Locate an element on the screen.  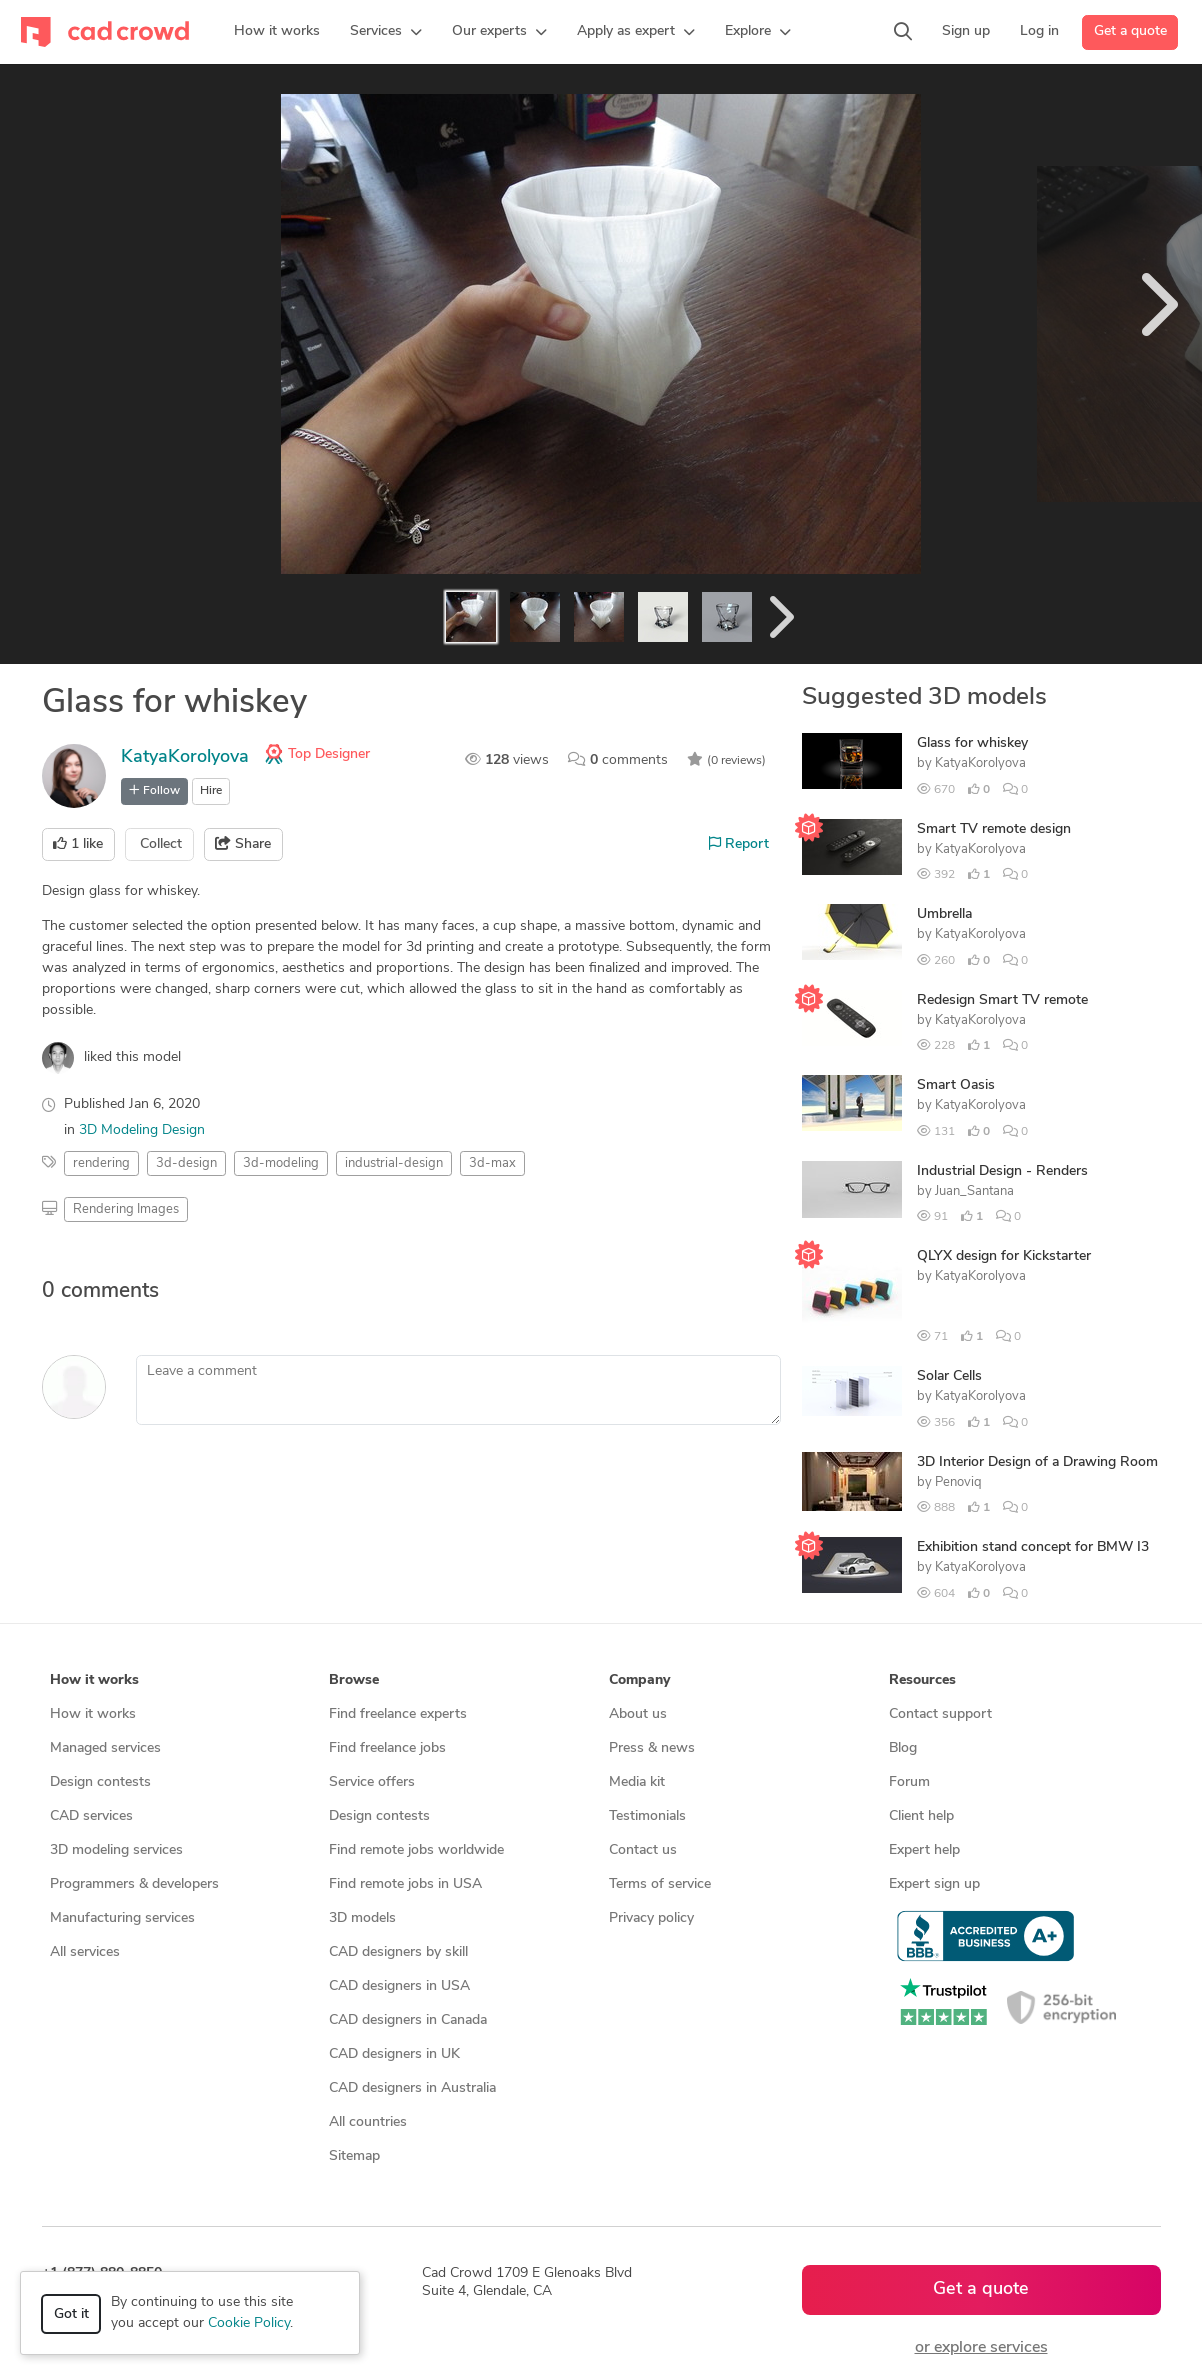
Find remote jobs in USA is located at coordinates (405, 1884).